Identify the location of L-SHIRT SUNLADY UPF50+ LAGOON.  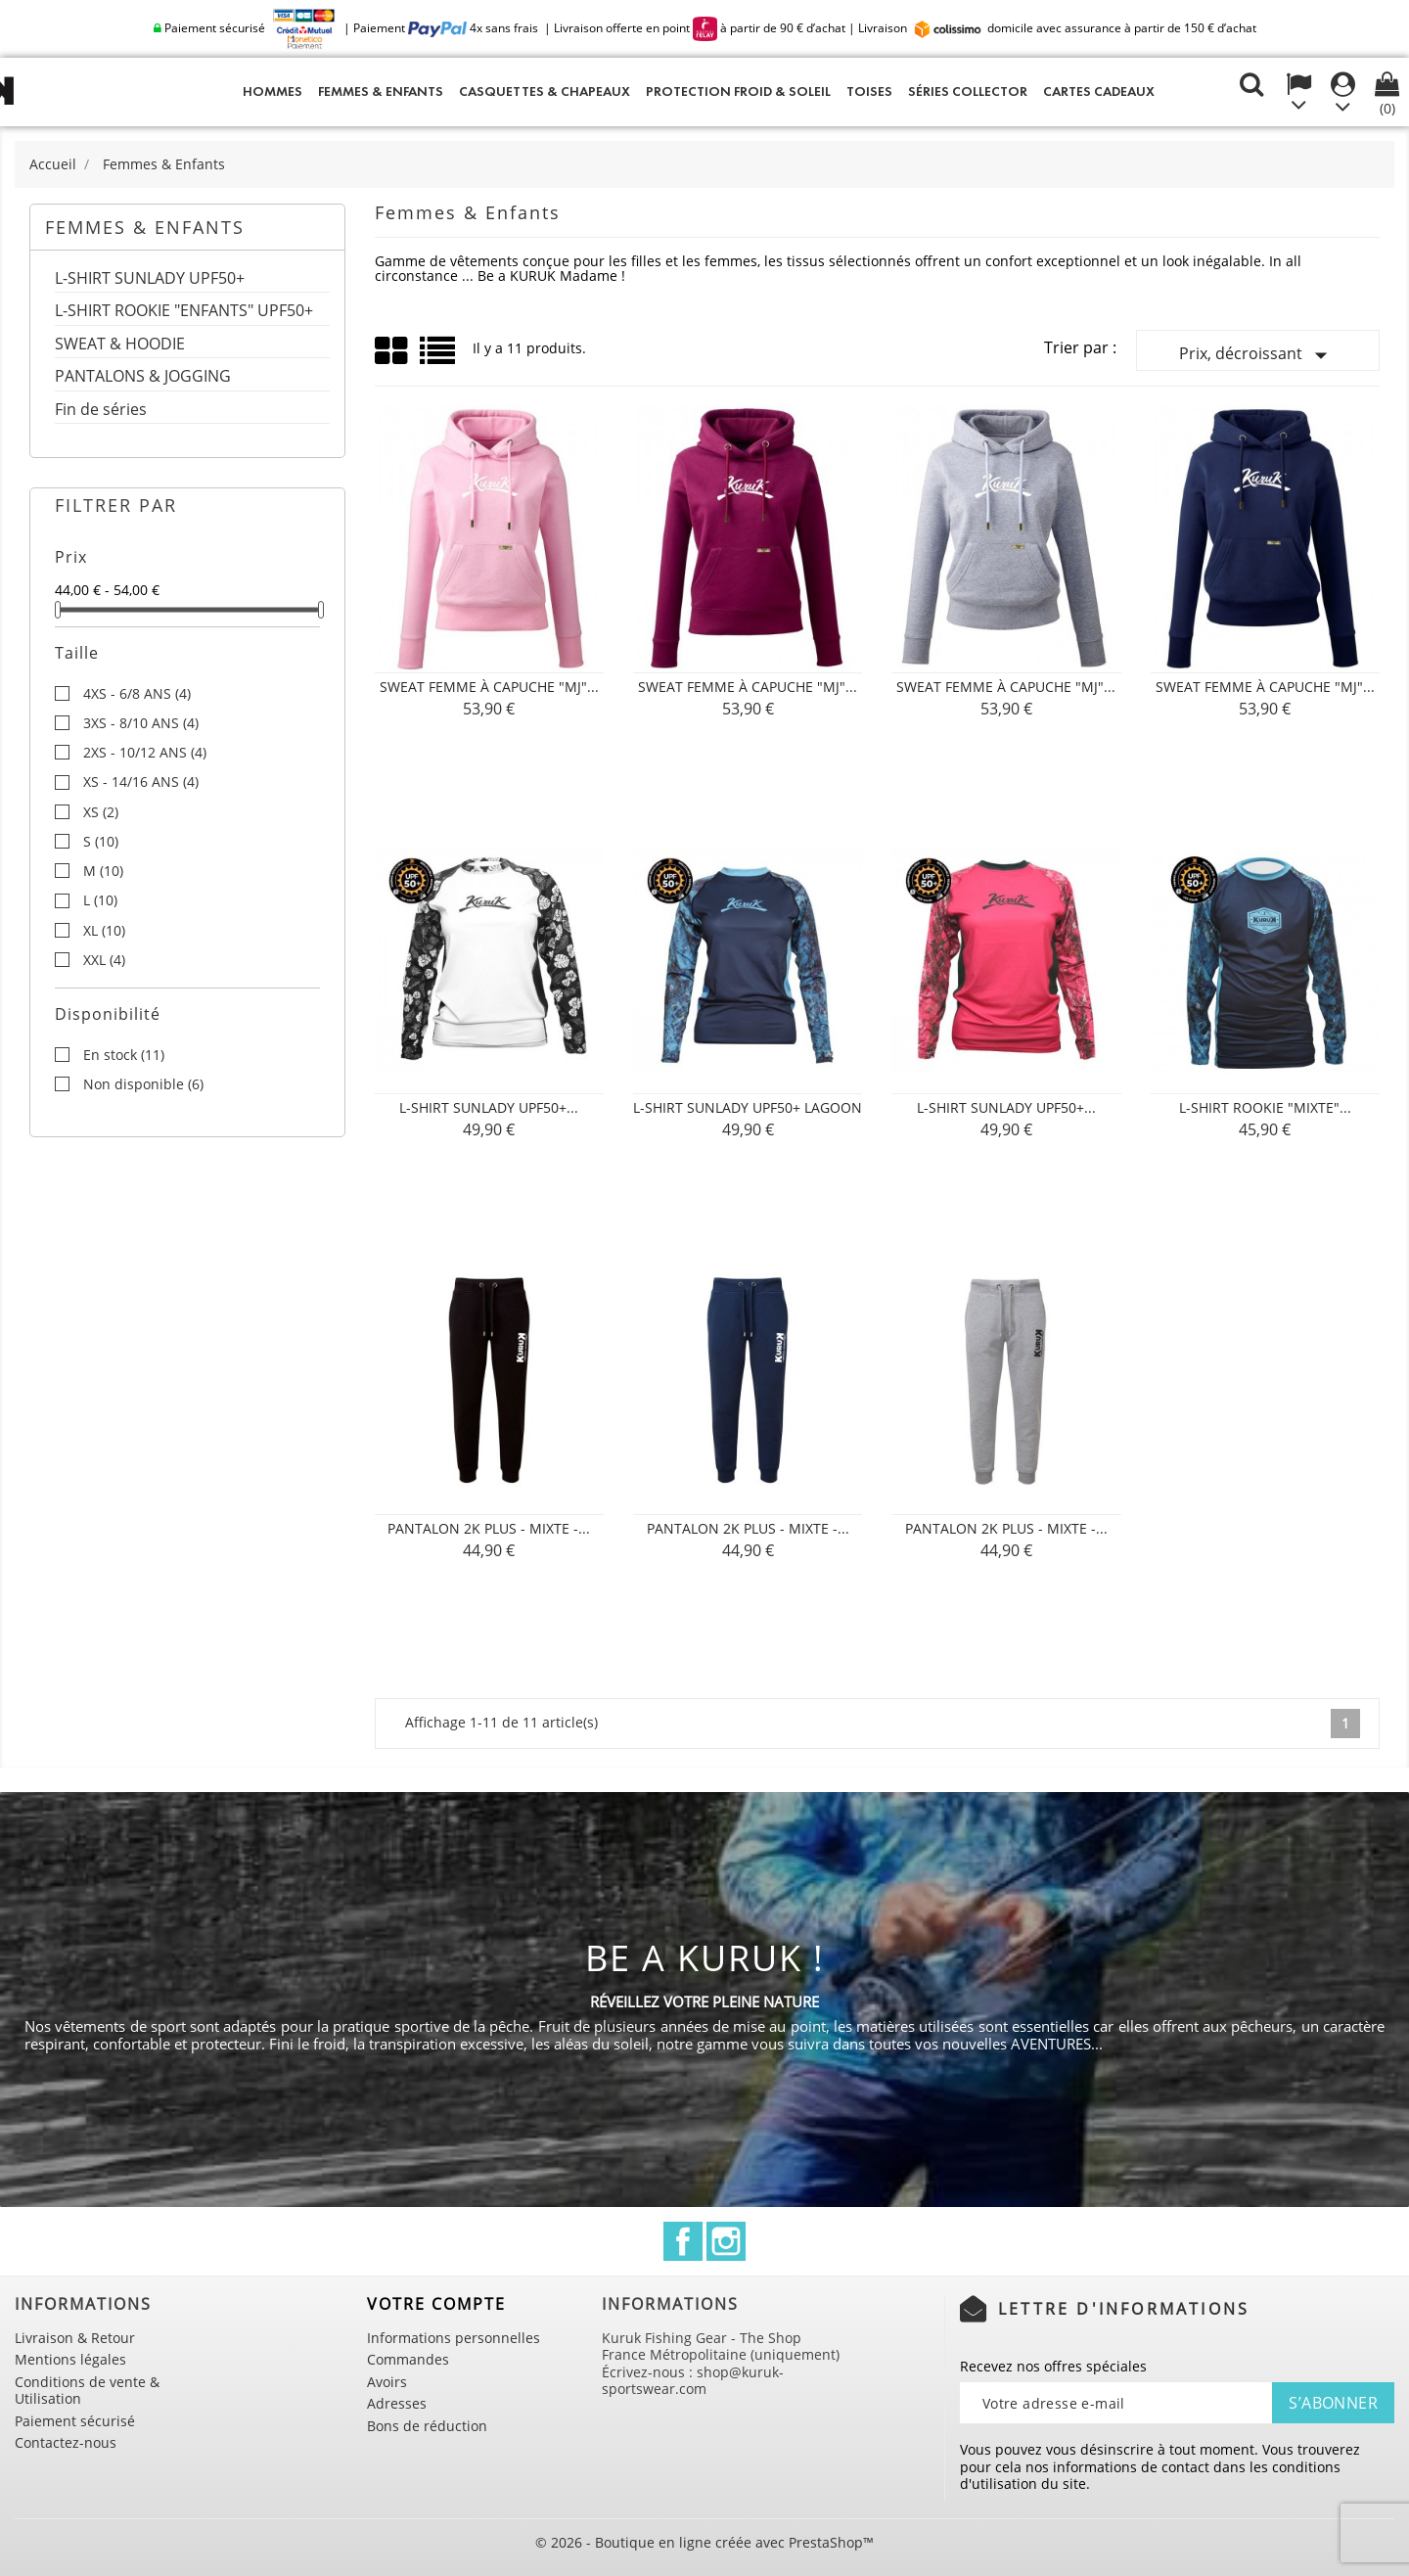
(747, 1107).